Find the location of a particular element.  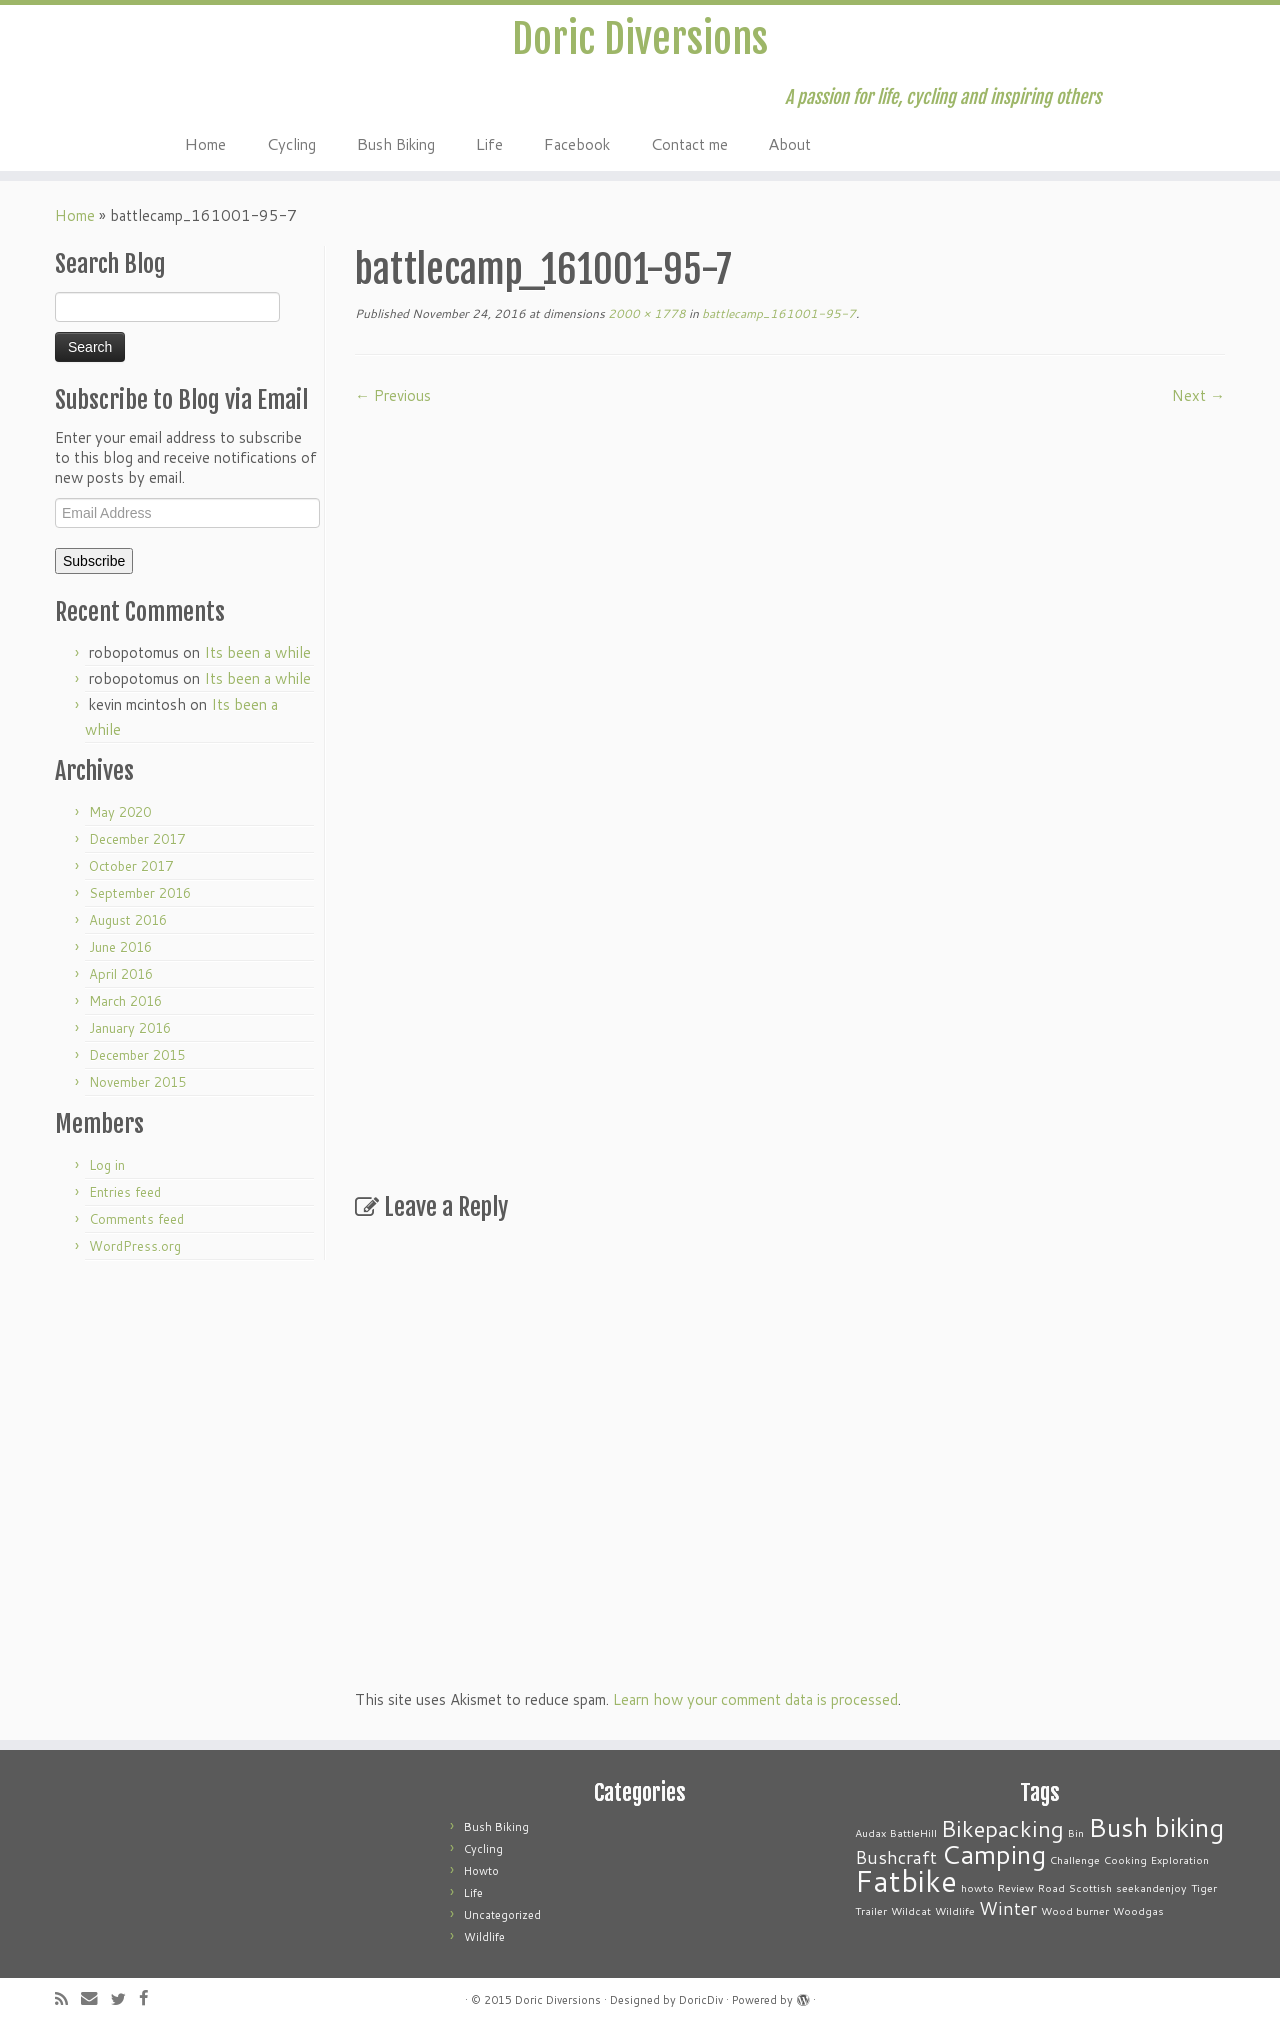

Howto is located at coordinates (481, 1871).